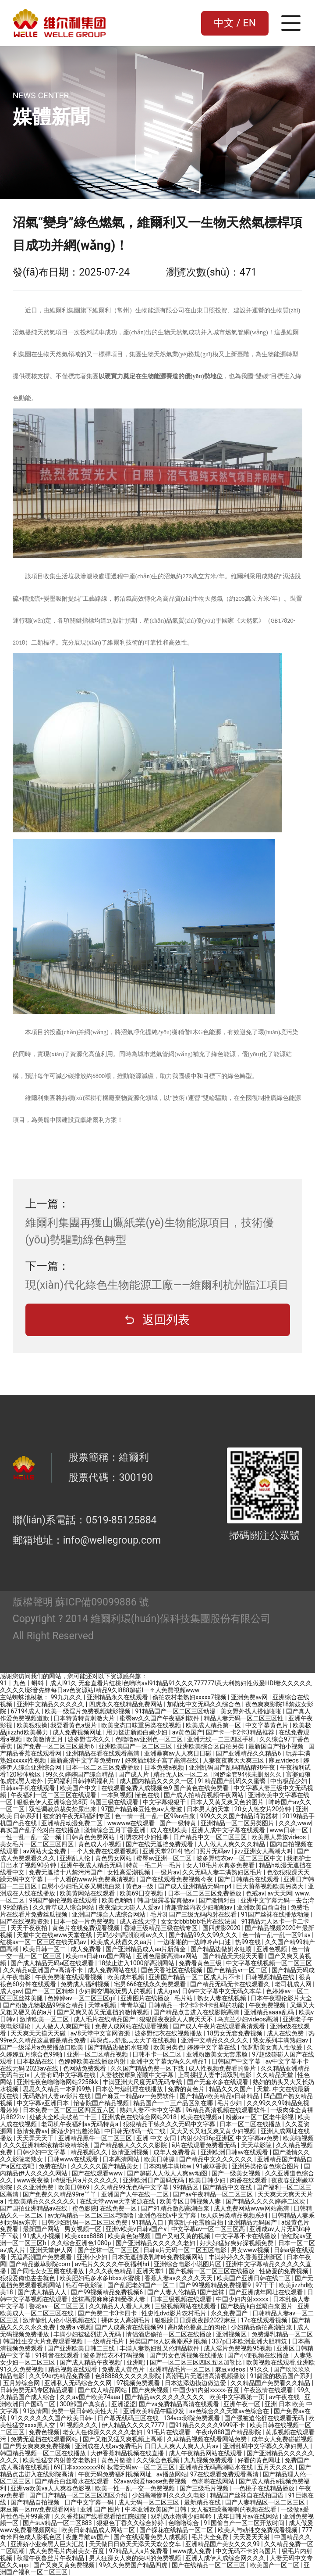 The width and height of the screenshot is (315, 2576). I want to click on 狠狠色伊人亚洲综合第8页 岛国三级在线观看, so click(78, 1802).